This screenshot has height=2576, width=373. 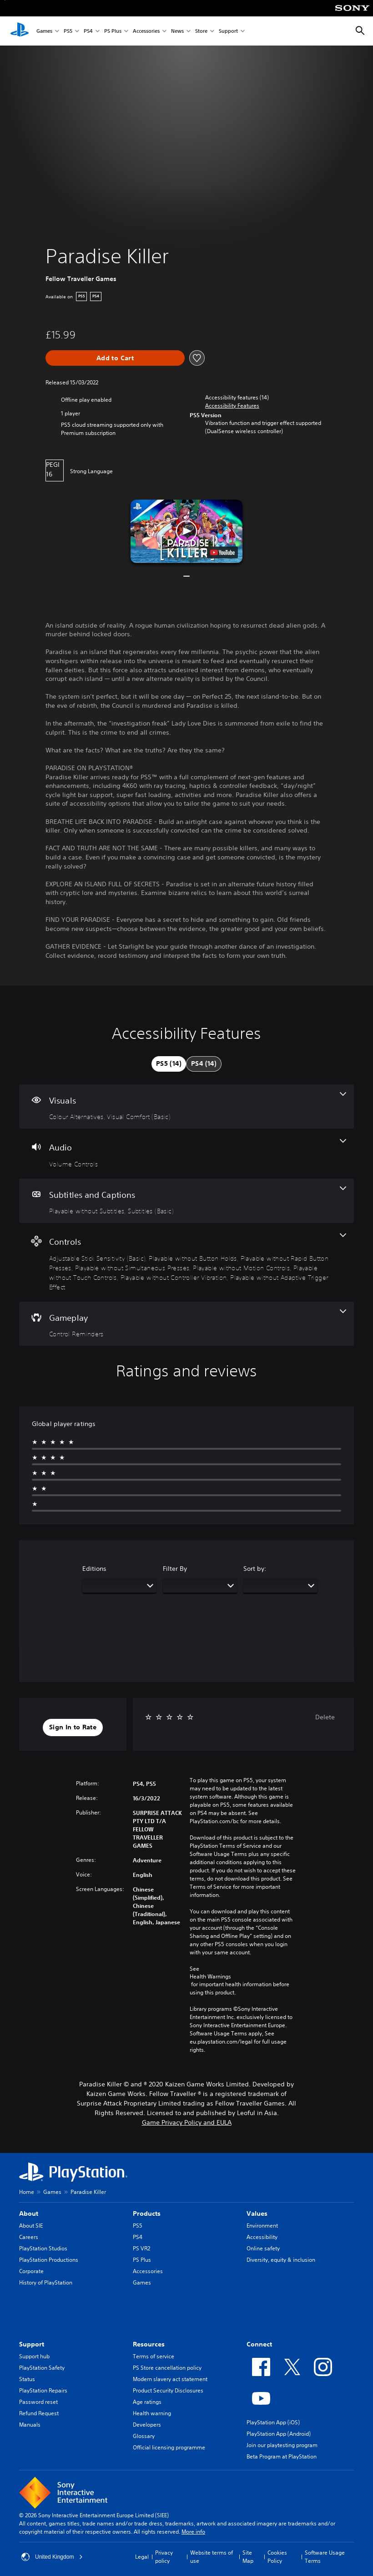 I want to click on Environment, so click(x=262, y=2225).